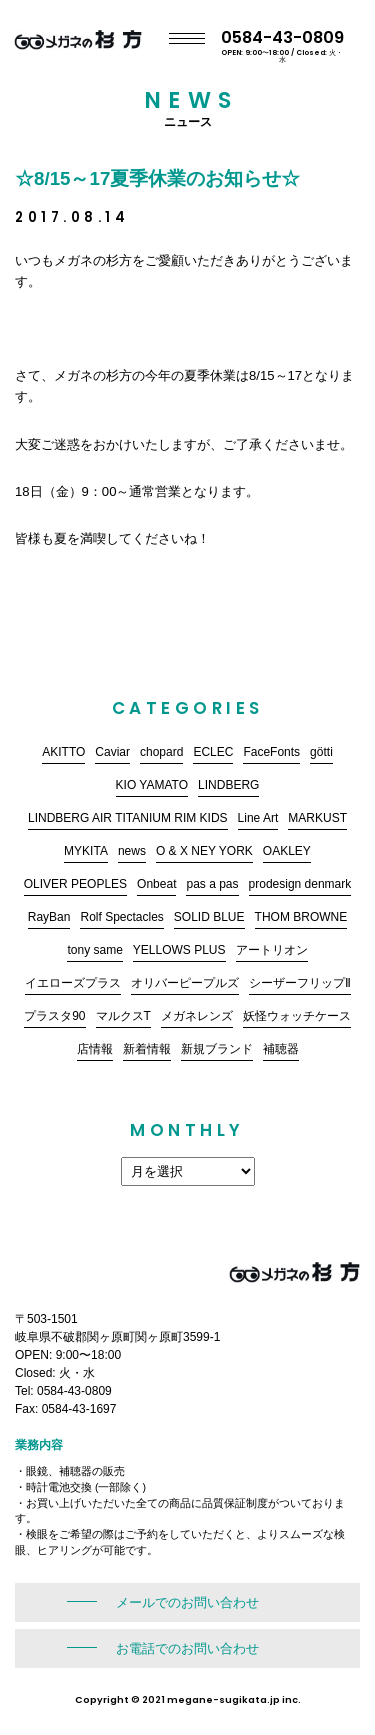  What do you see at coordinates (300, 884) in the screenshot?
I see `prodesign denmark` at bounding box center [300, 884].